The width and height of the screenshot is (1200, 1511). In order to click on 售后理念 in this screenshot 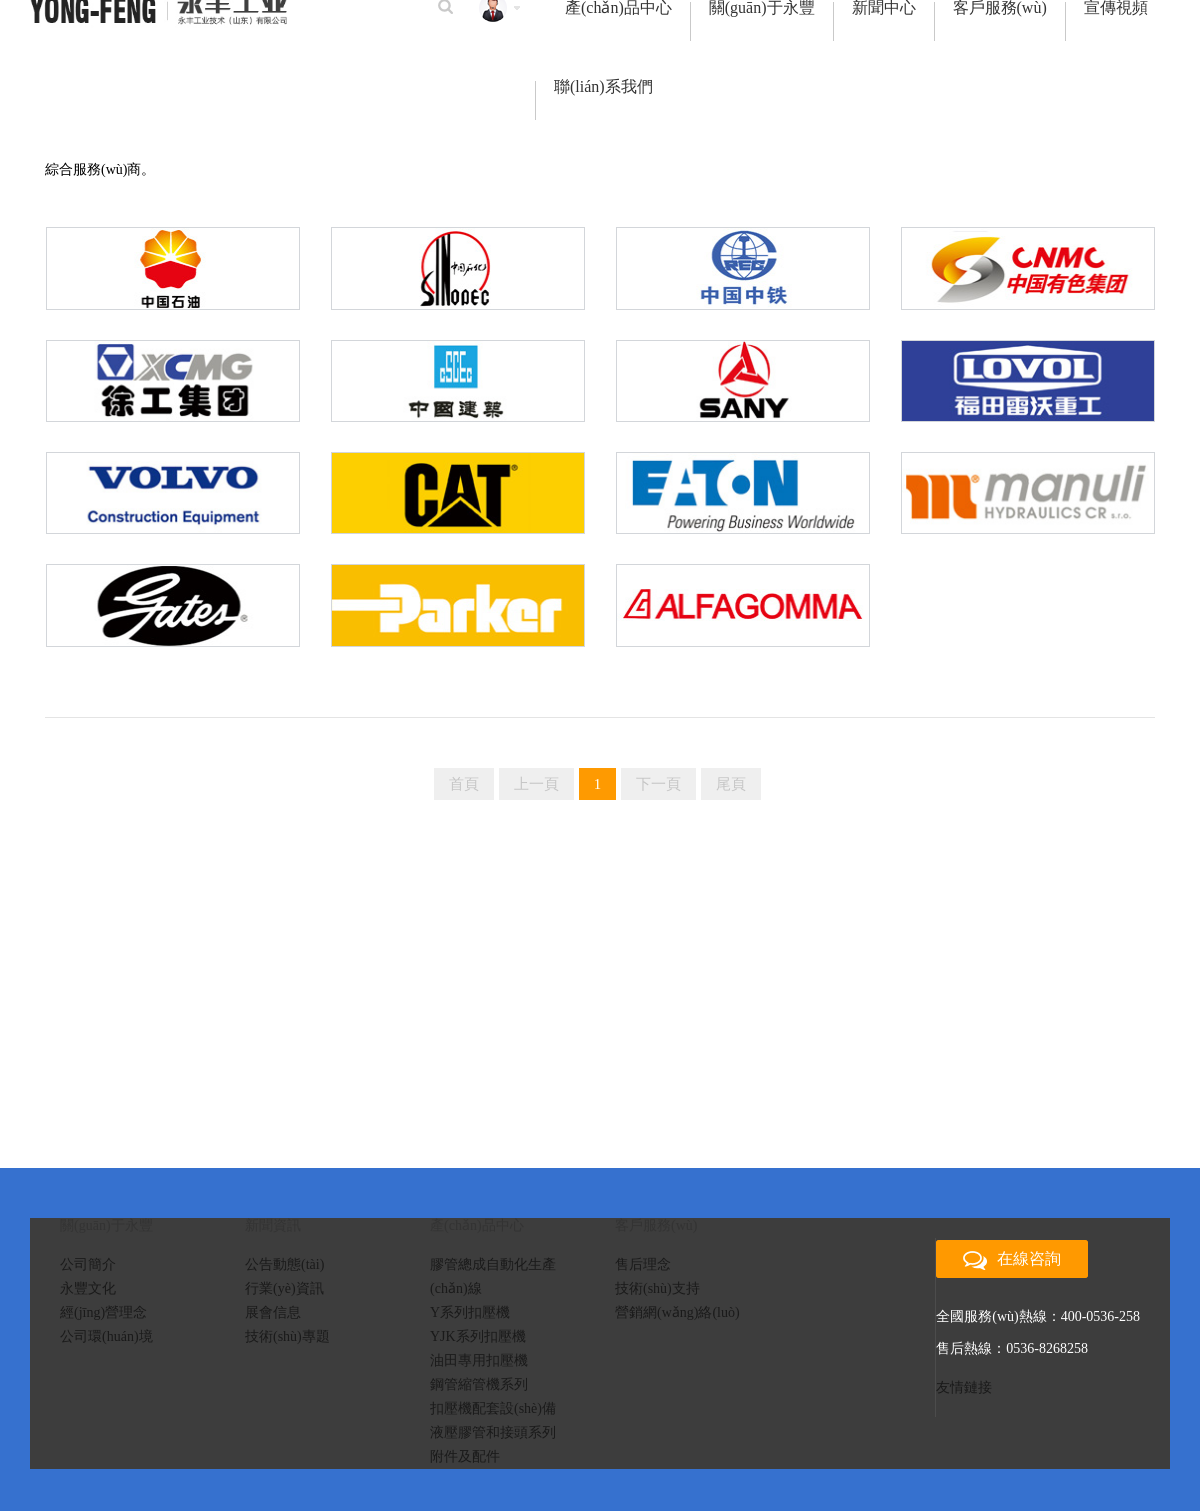, I will do `click(643, 1264)`.